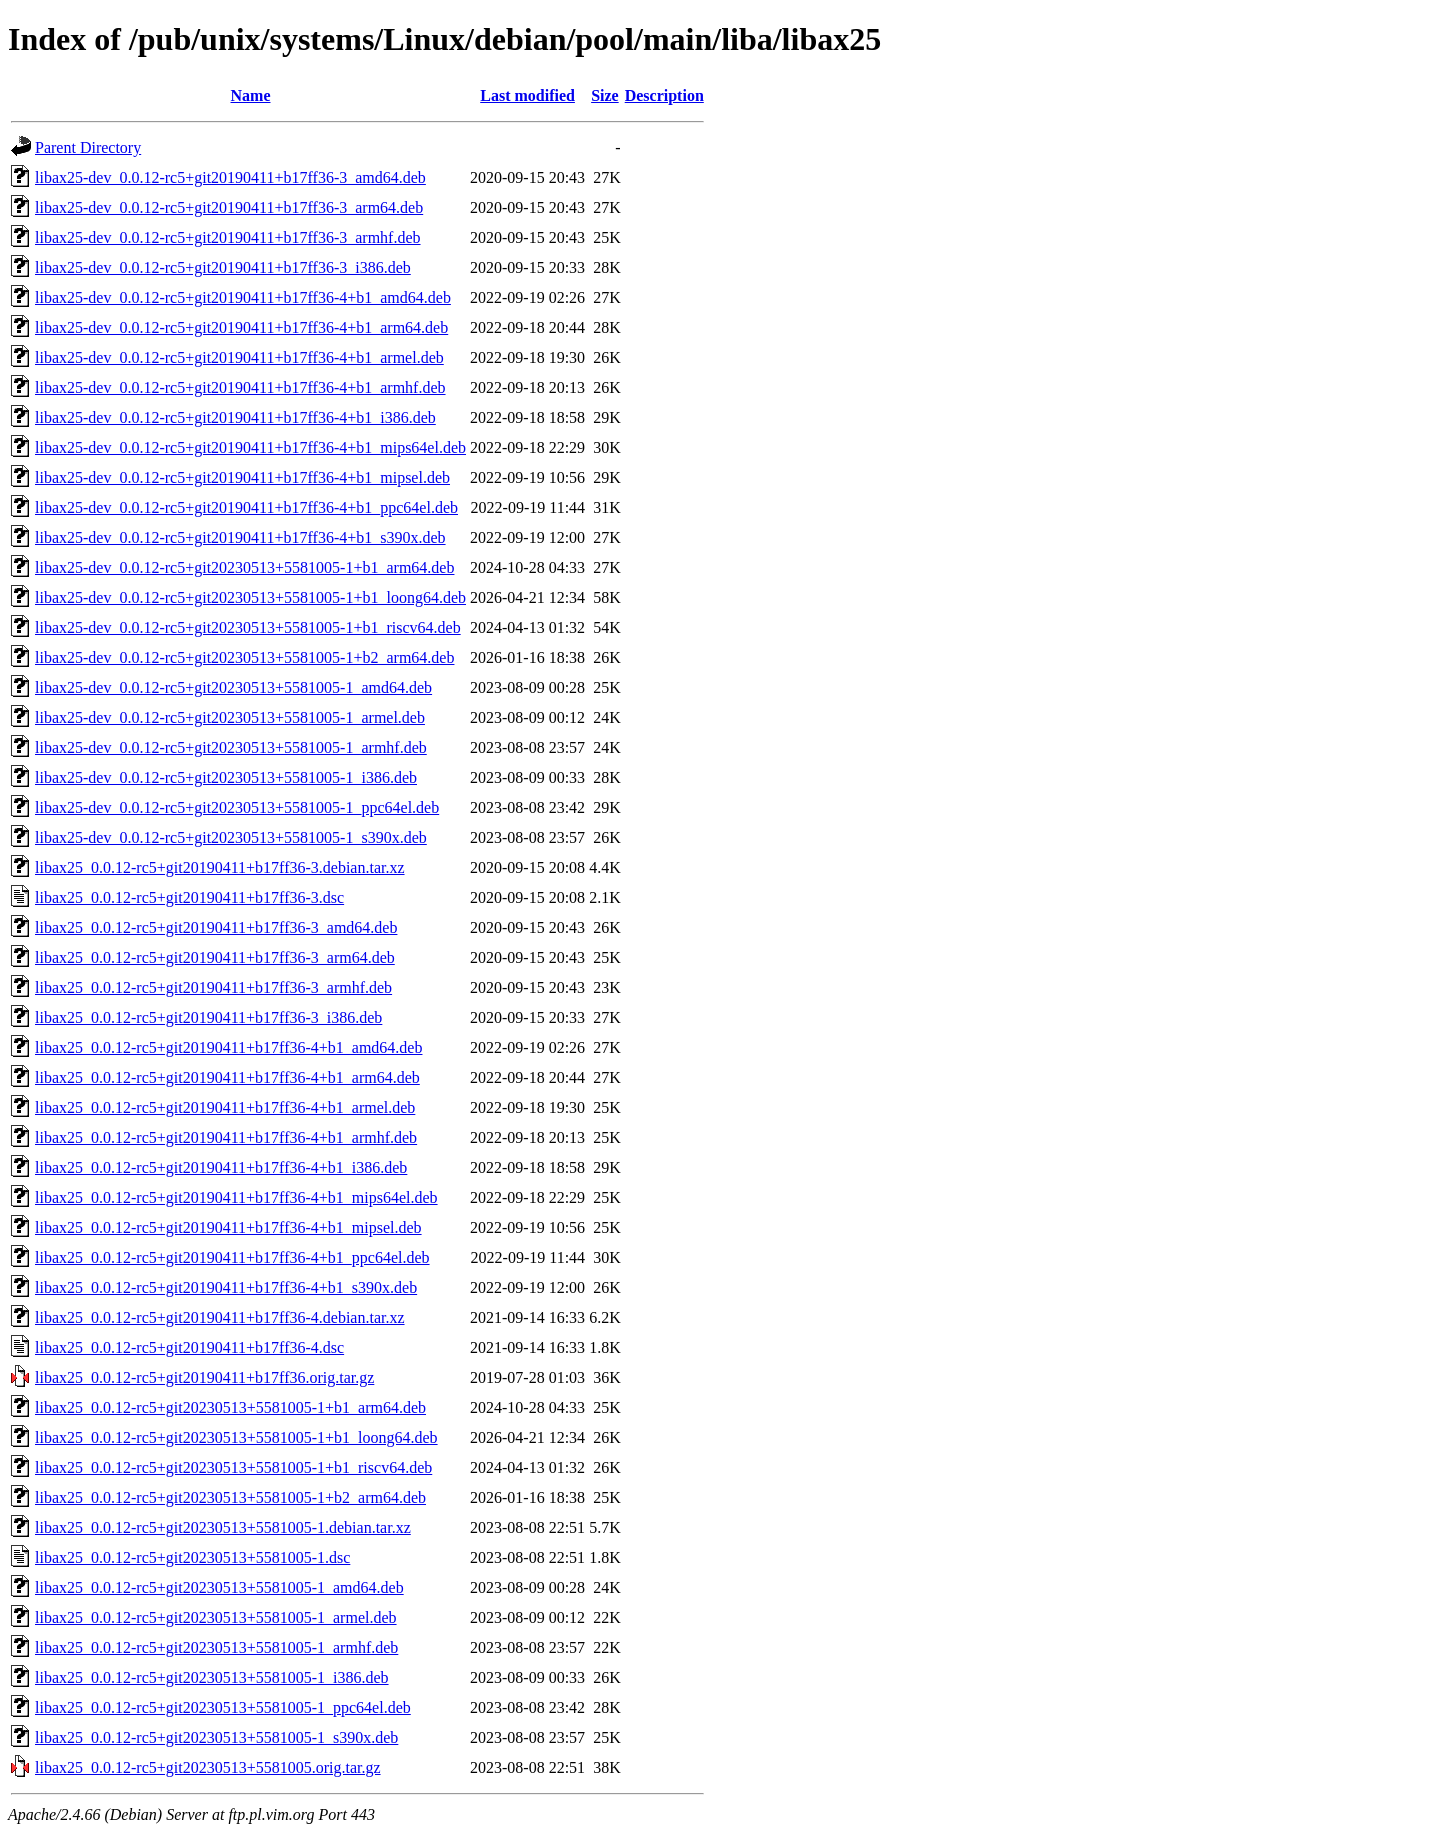 The width and height of the screenshot is (1440, 1832). Describe the element at coordinates (239, 357) in the screenshot. I see `libax25-dev_0.0.12-rc5+git20190411+b17ff36-4+b1_armel.deb` at that location.